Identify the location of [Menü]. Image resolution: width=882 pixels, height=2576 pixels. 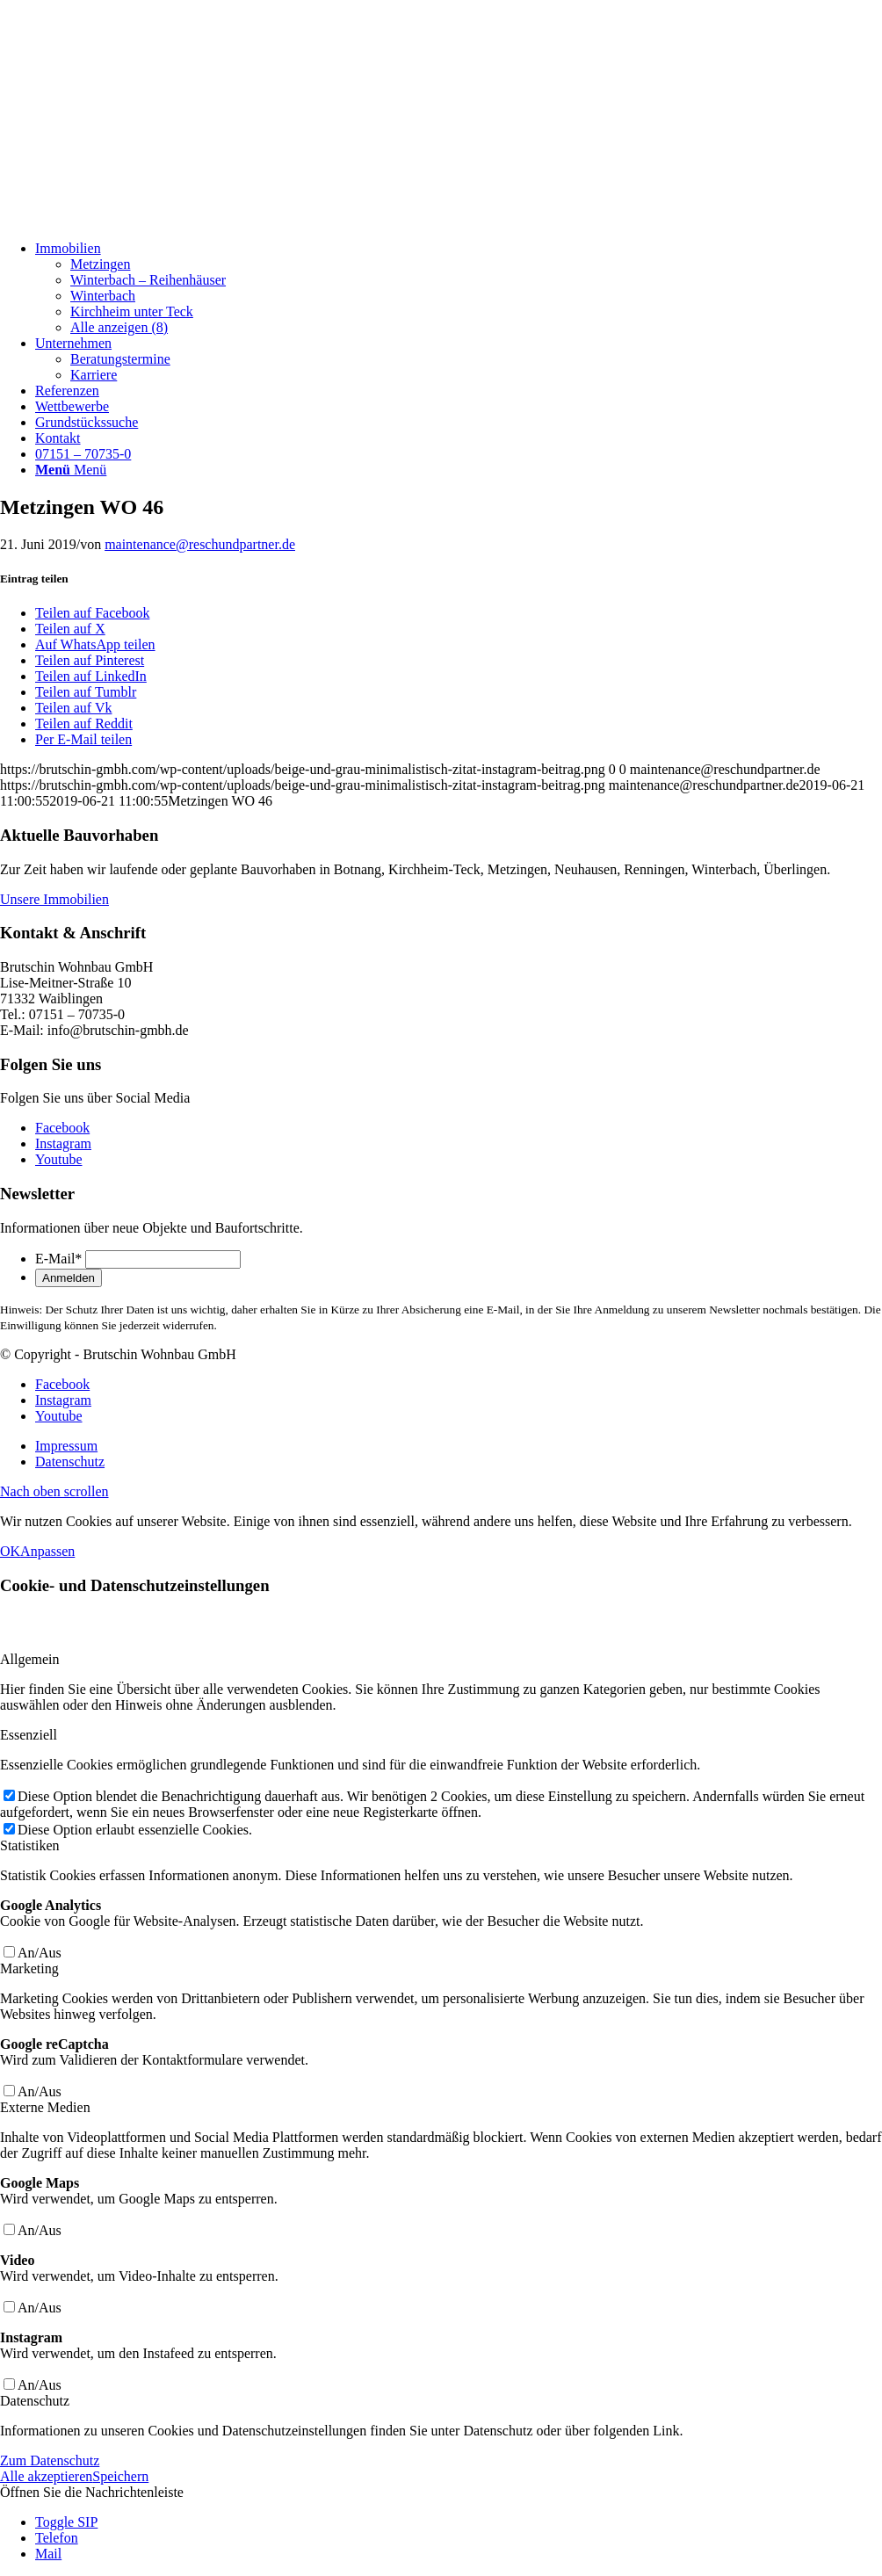
(70, 469).